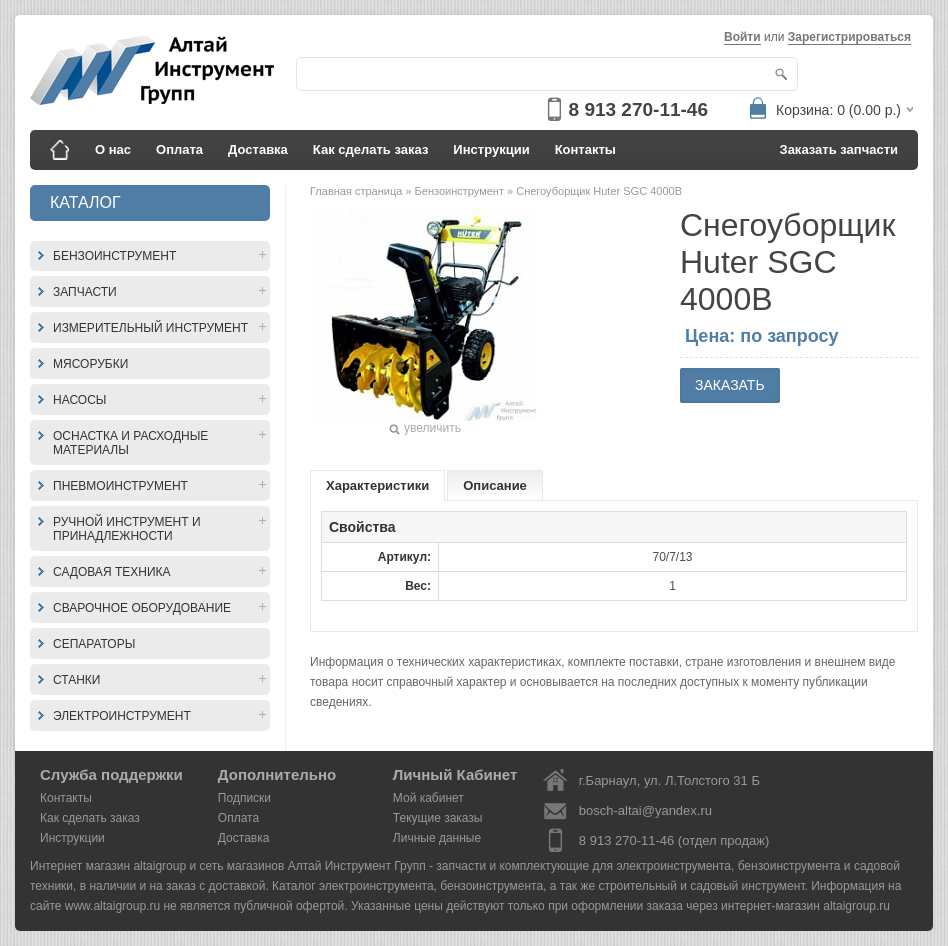 This screenshot has width=948, height=946. I want to click on Зарегистрироваться, so click(849, 37).